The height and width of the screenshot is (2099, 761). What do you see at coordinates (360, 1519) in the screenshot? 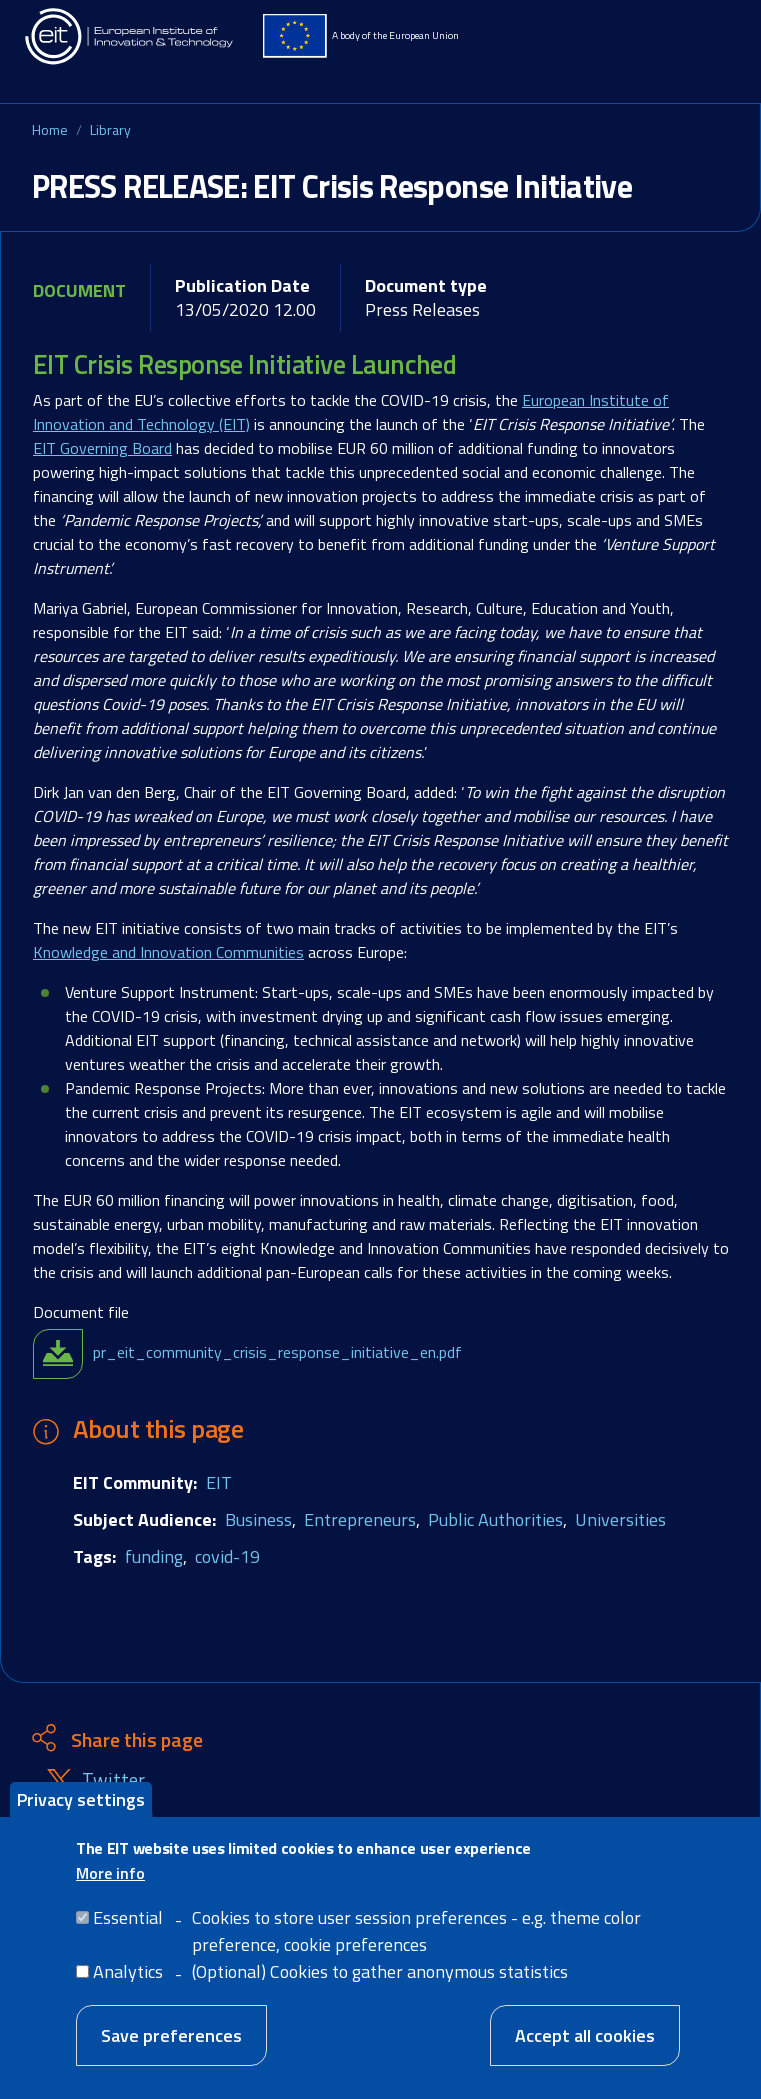
I see `Entrepreneurs` at bounding box center [360, 1519].